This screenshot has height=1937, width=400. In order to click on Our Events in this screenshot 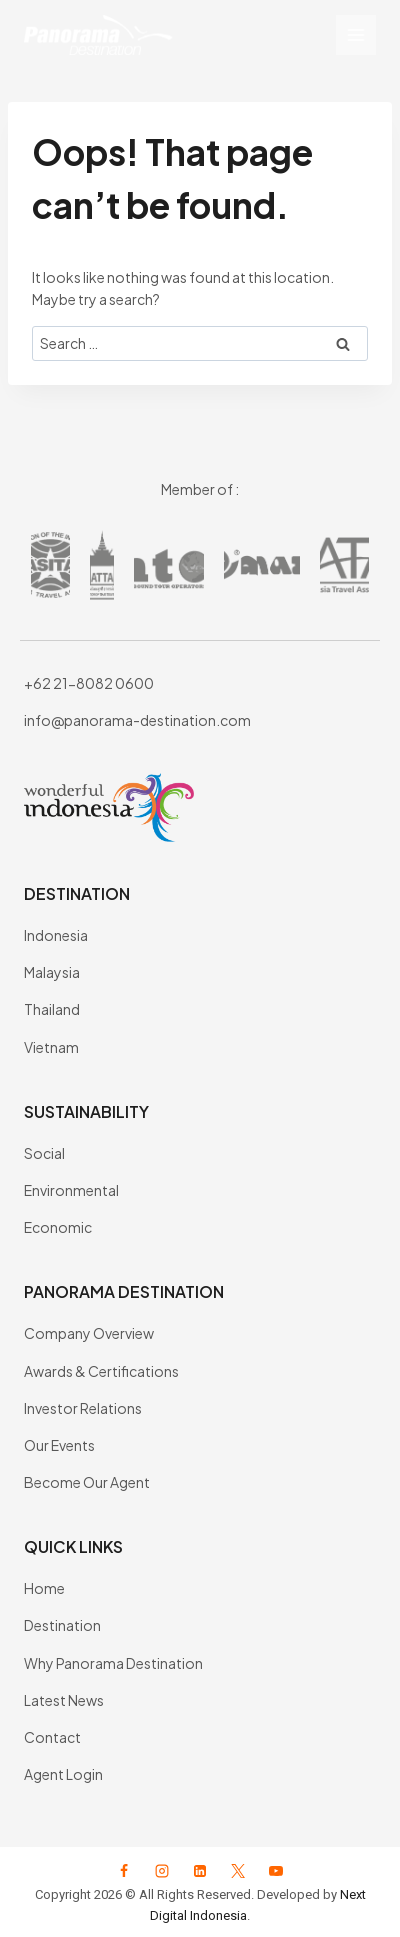, I will do `click(59, 1445)`.